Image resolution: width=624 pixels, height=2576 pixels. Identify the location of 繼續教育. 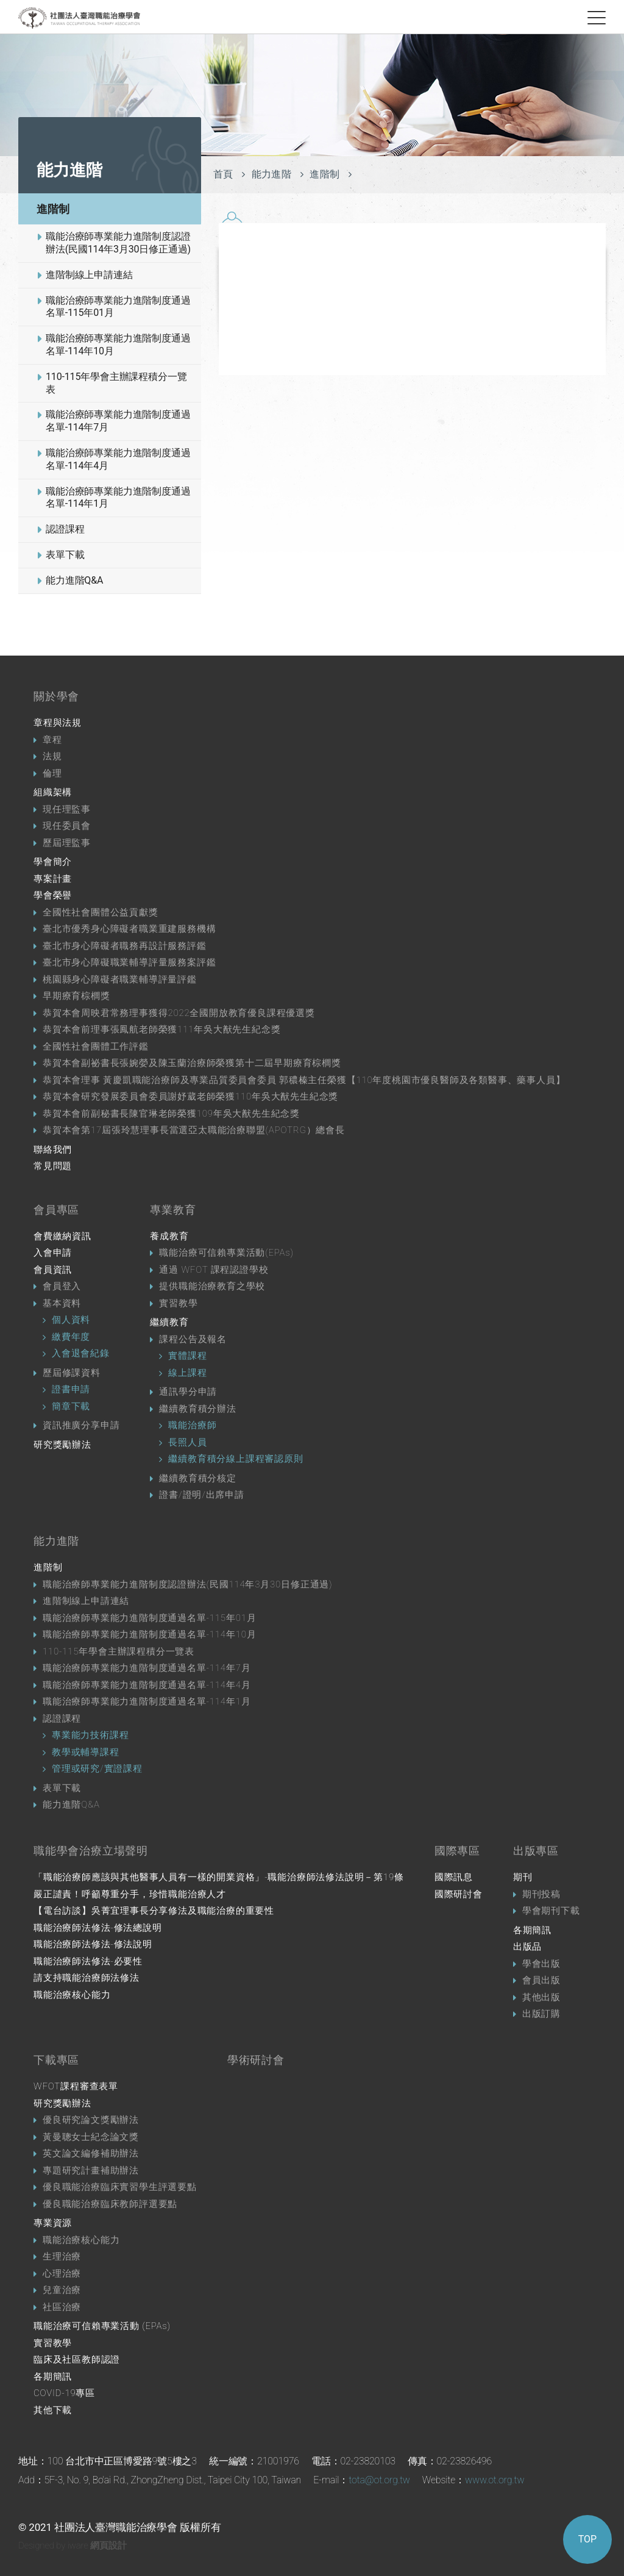
(169, 1322).